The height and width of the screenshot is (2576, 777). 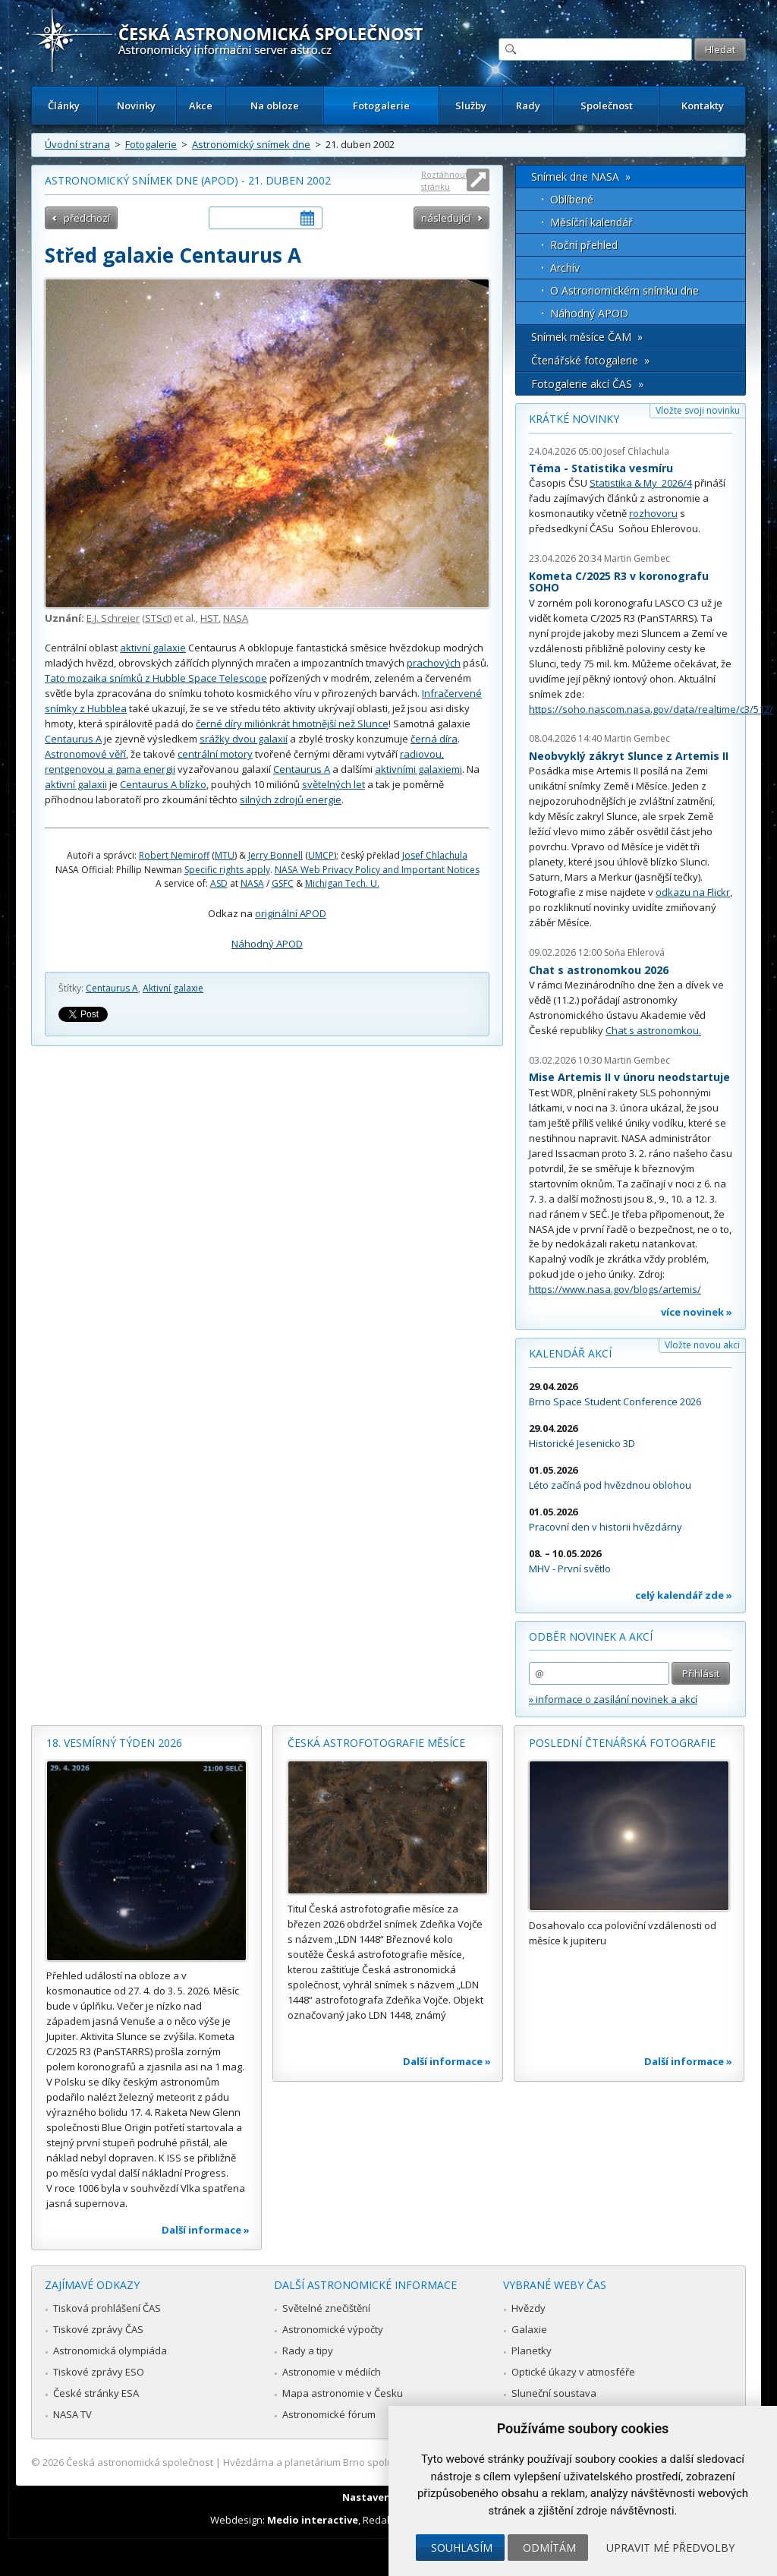 I want to click on 18. vesmírný týden 2026, so click(x=114, y=1743).